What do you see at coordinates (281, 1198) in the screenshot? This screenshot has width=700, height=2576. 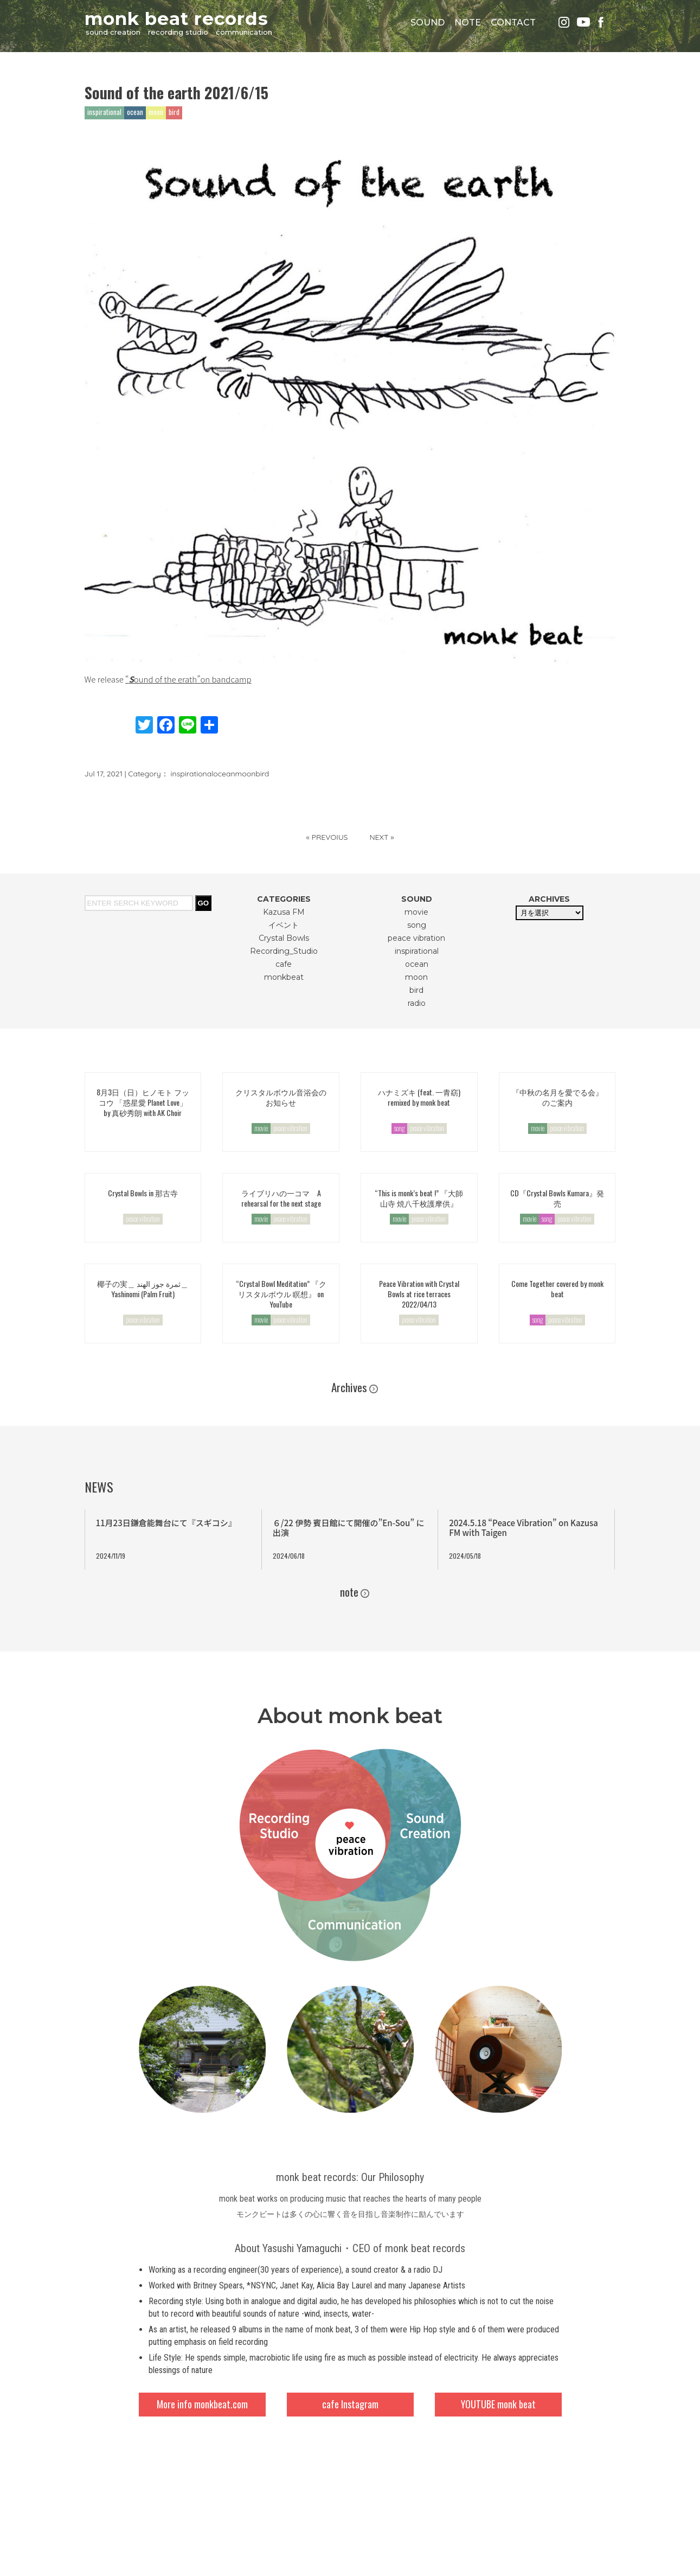 I see `ライブリハの一コマ A rehearsal for the next stage` at bounding box center [281, 1198].